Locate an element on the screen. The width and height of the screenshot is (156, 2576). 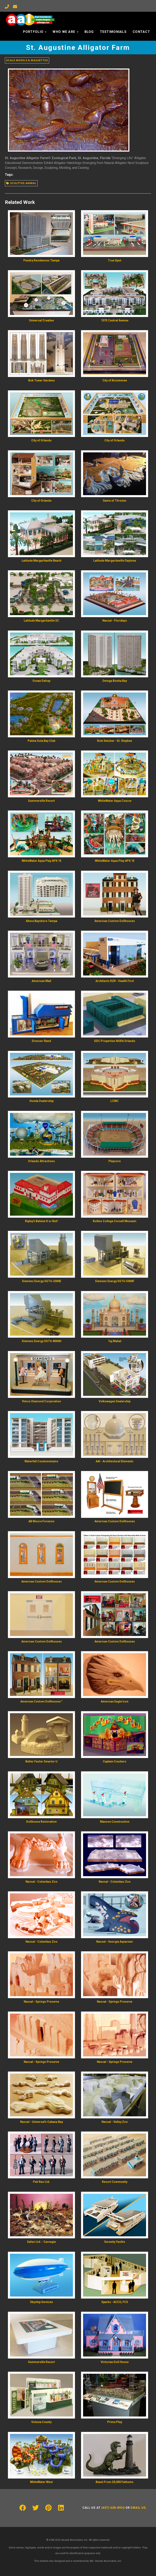
Summerville Resort is located at coordinates (41, 800).